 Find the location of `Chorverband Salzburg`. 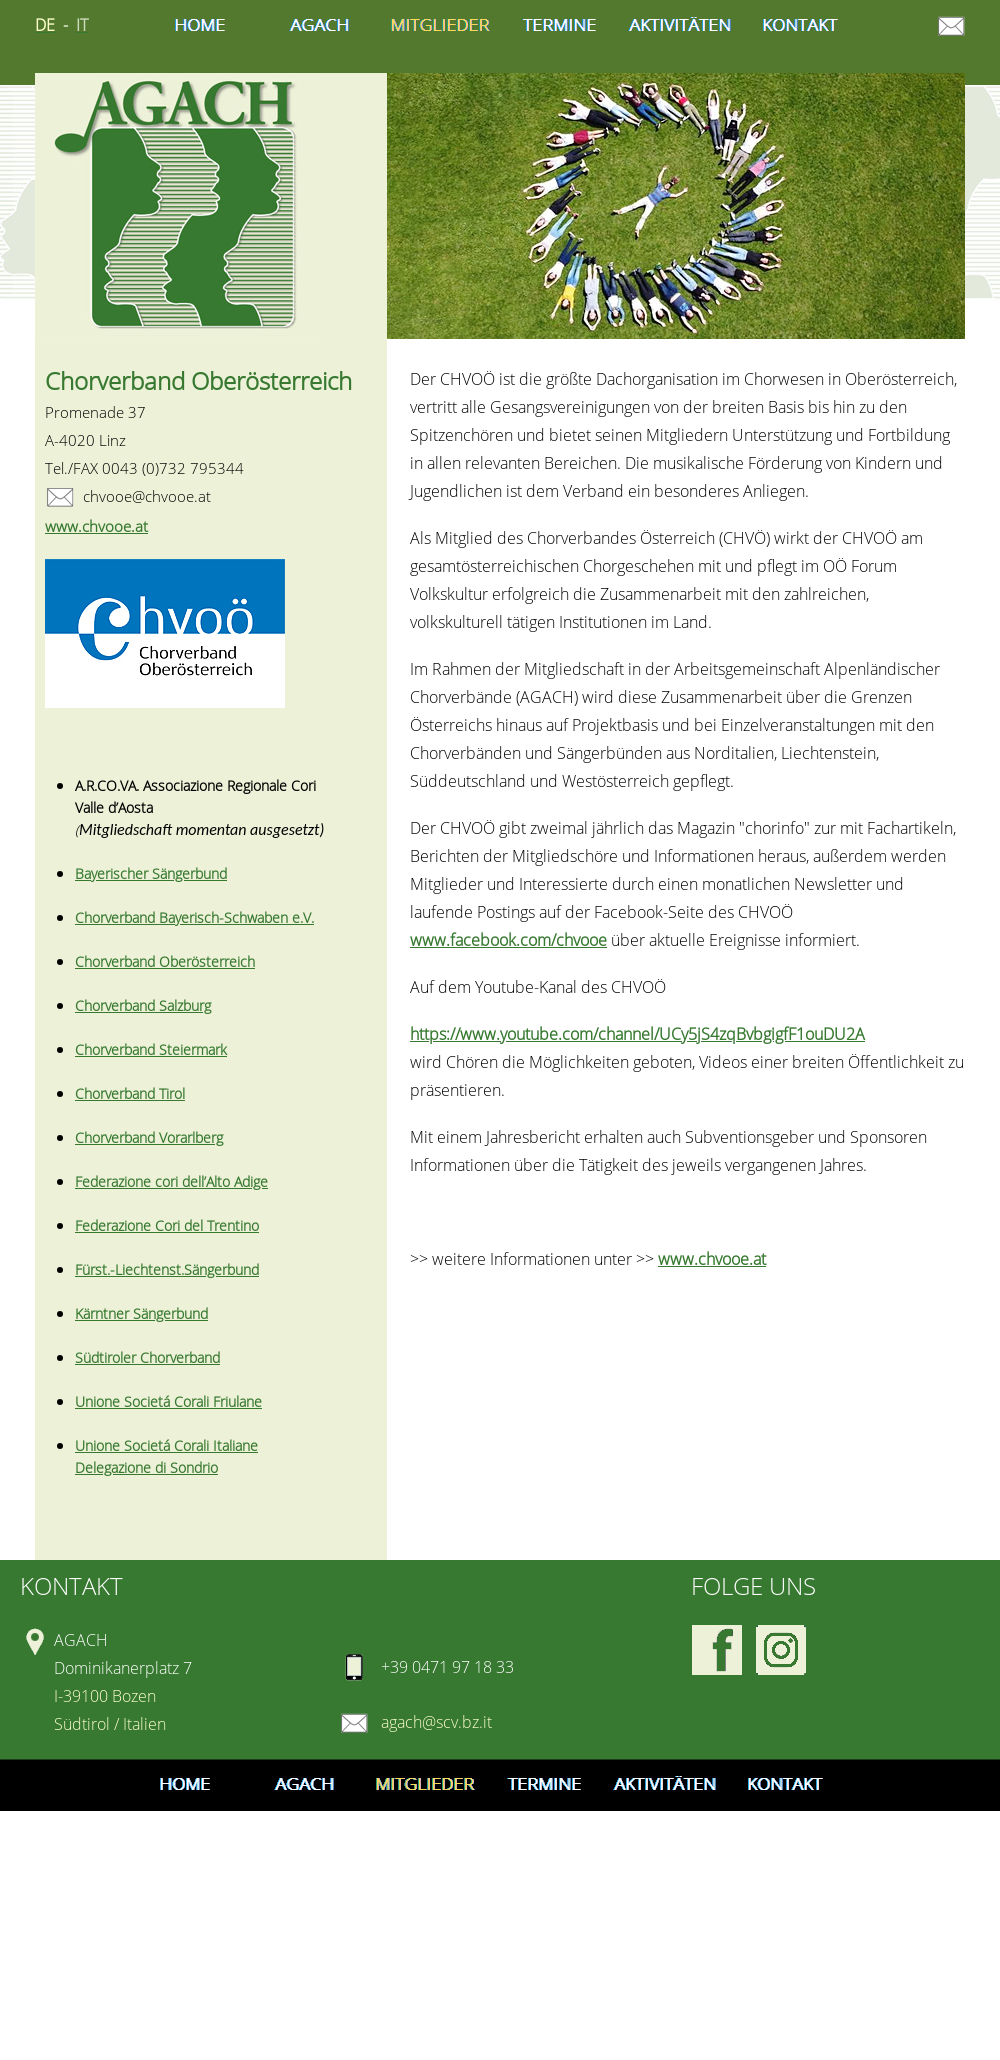

Chorverband Salzburg is located at coordinates (143, 1005).